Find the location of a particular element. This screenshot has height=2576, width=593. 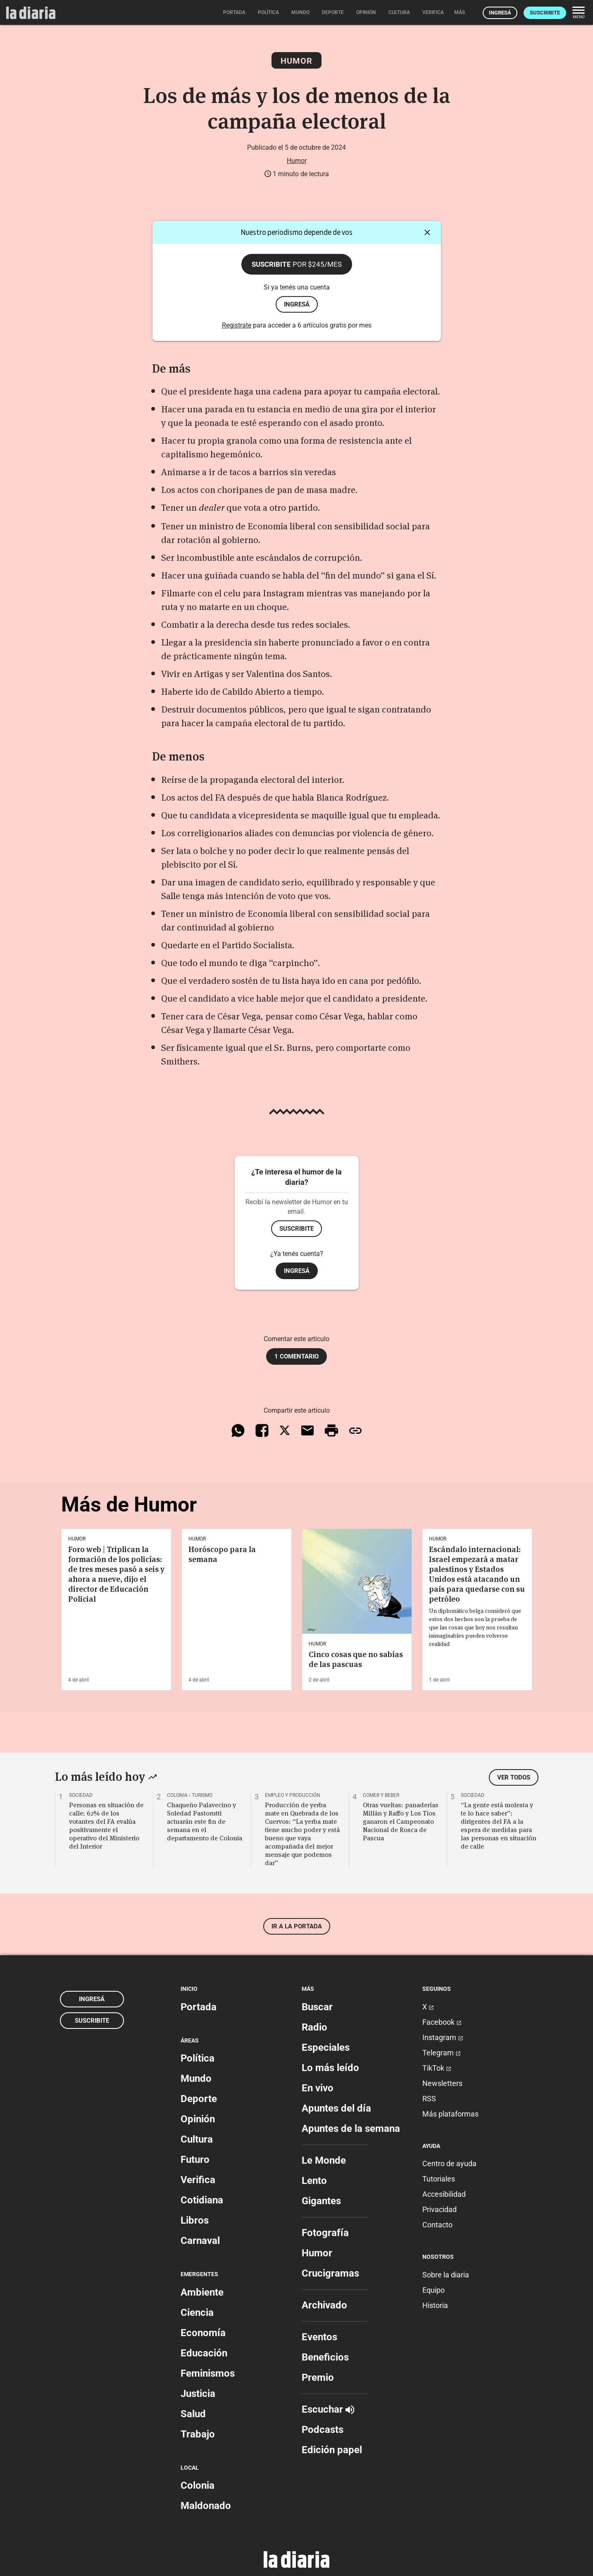

Verifica is located at coordinates (198, 2180).